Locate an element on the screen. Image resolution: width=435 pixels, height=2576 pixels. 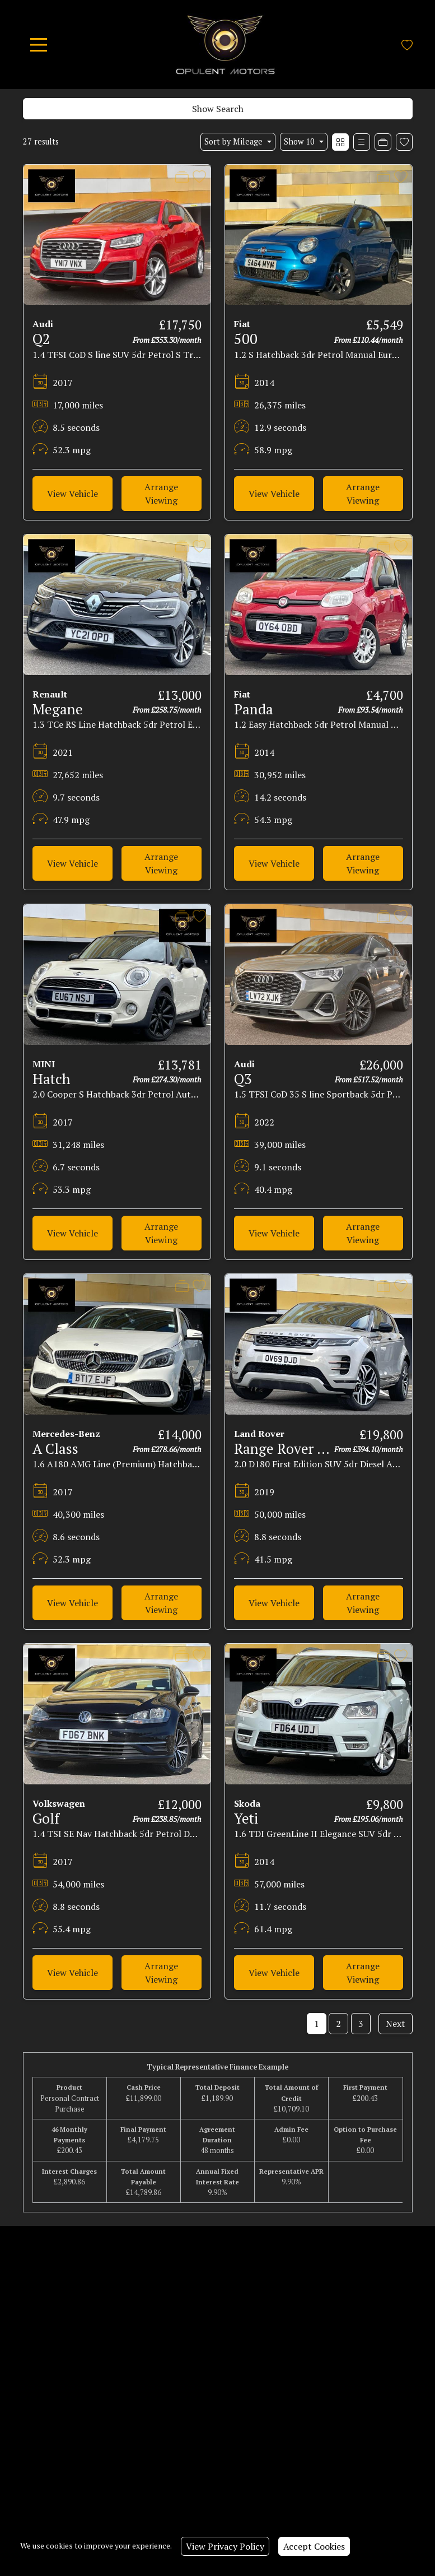
Hatch is located at coordinates (51, 1079).